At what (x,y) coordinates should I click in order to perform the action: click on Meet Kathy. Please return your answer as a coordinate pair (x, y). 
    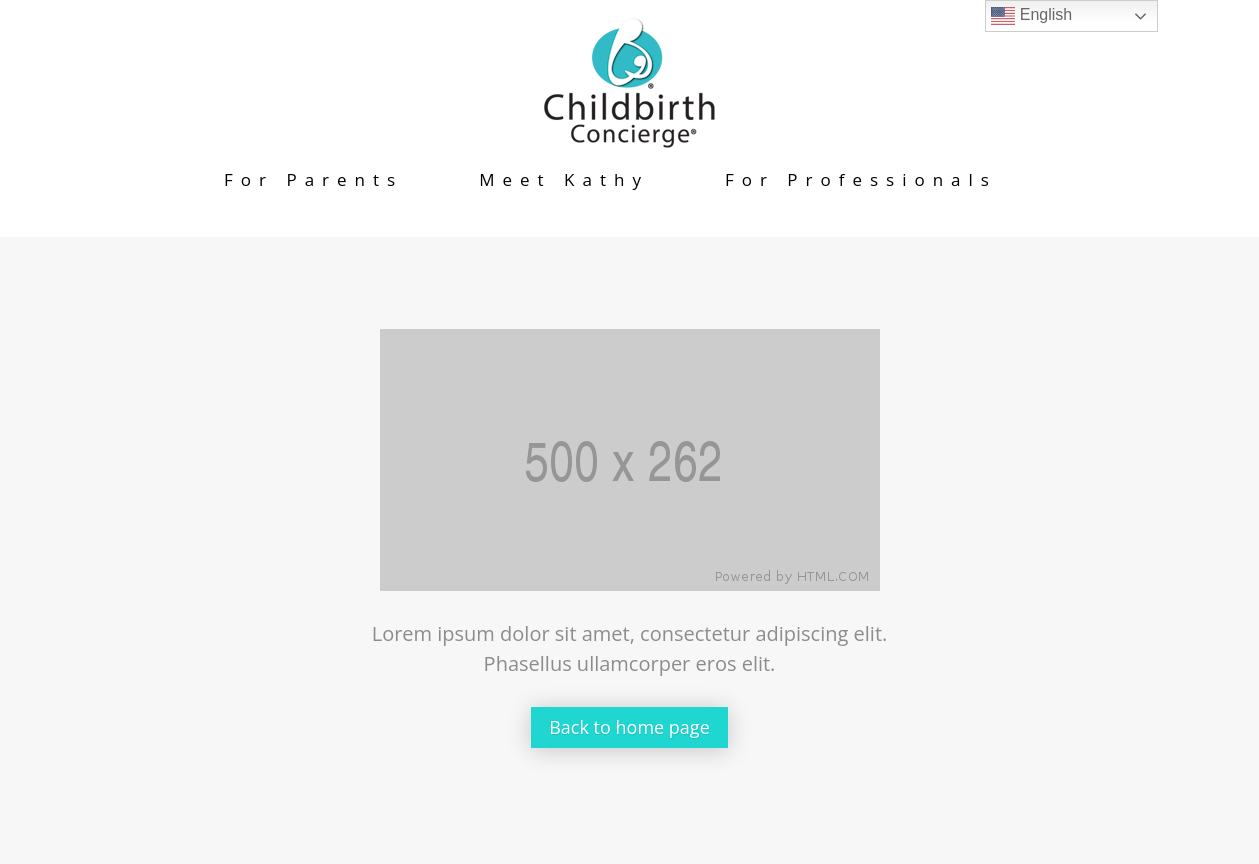
    Looking at the image, I should click on (564, 179).